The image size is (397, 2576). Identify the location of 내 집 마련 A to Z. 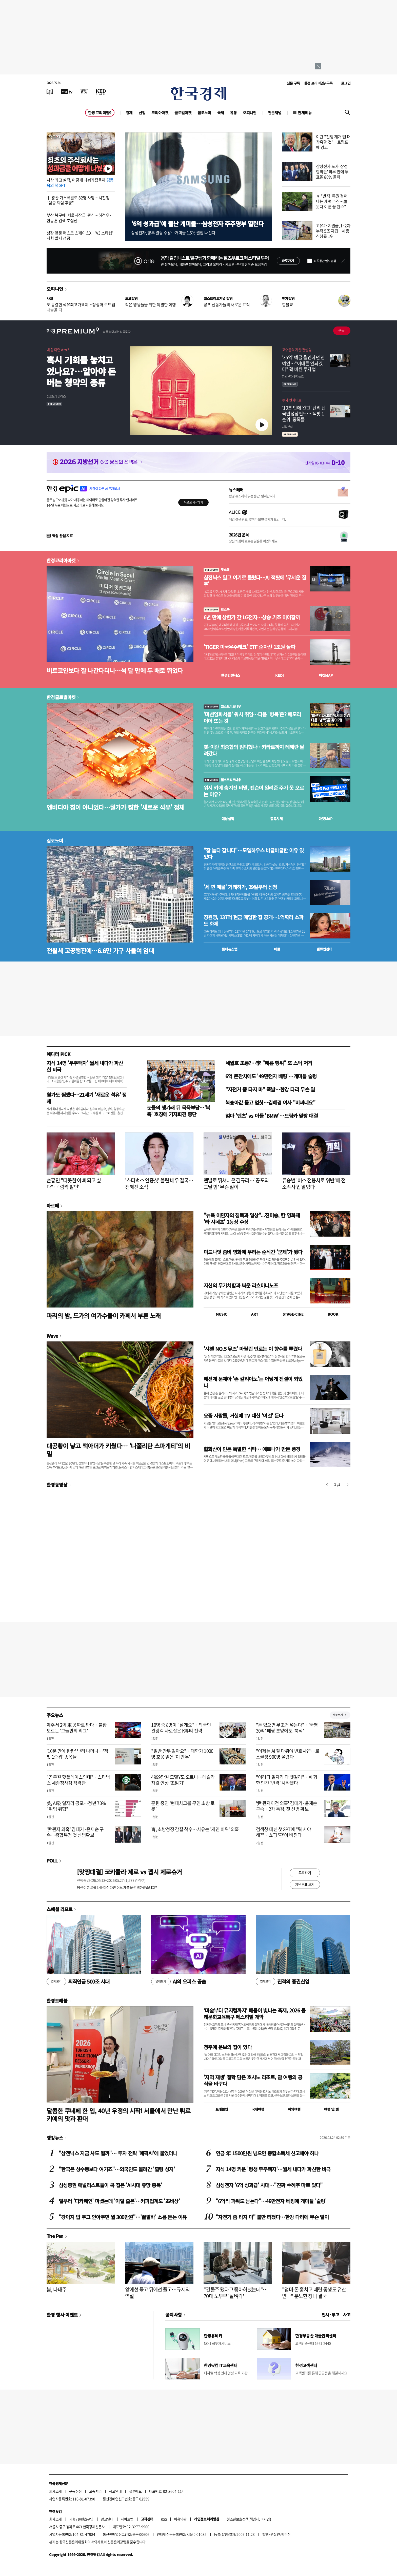
(58, 349).